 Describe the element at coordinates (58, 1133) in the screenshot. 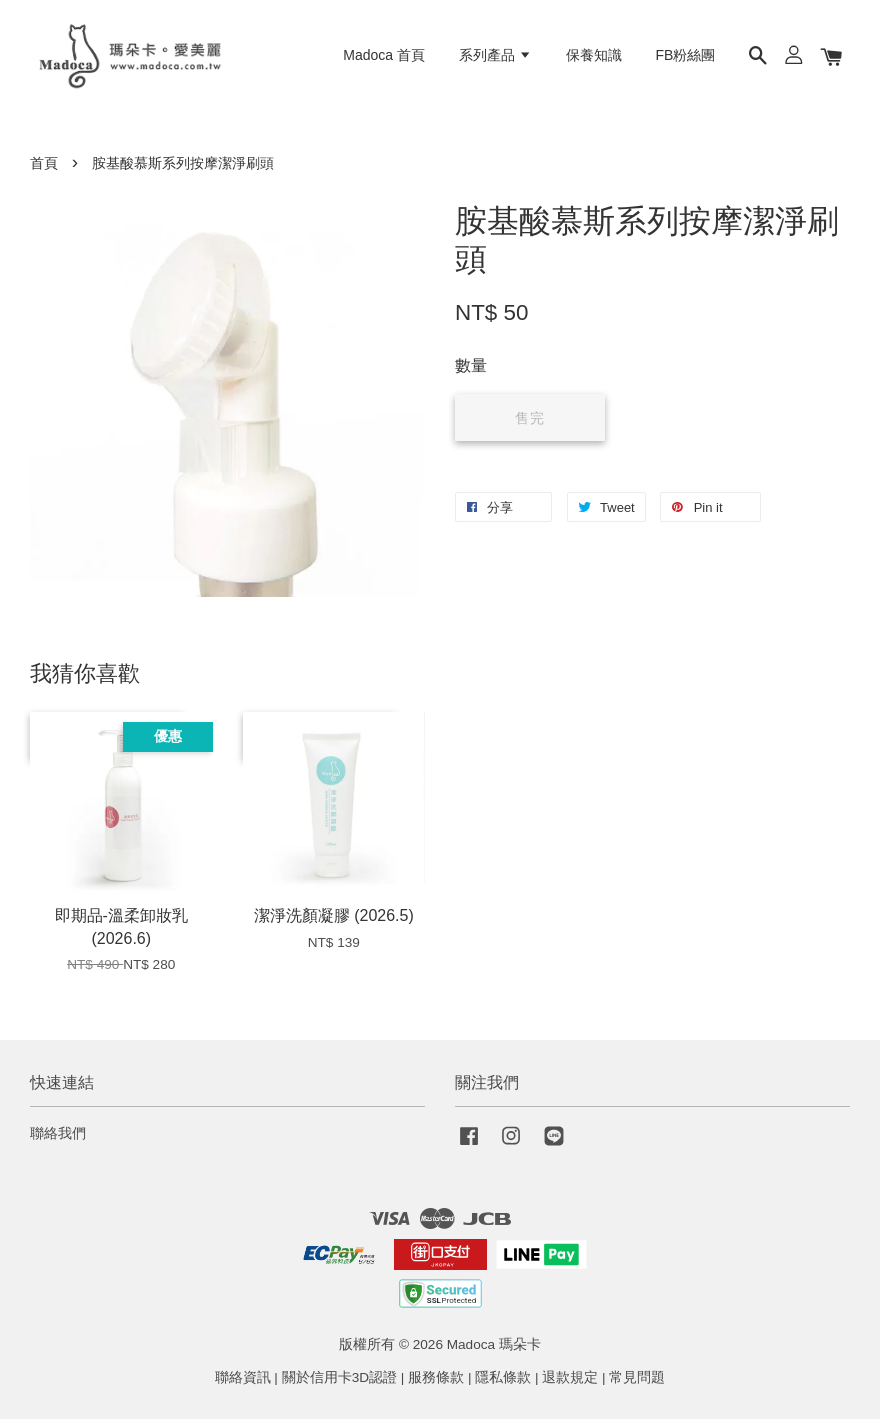

I see `聯絡我們` at that location.